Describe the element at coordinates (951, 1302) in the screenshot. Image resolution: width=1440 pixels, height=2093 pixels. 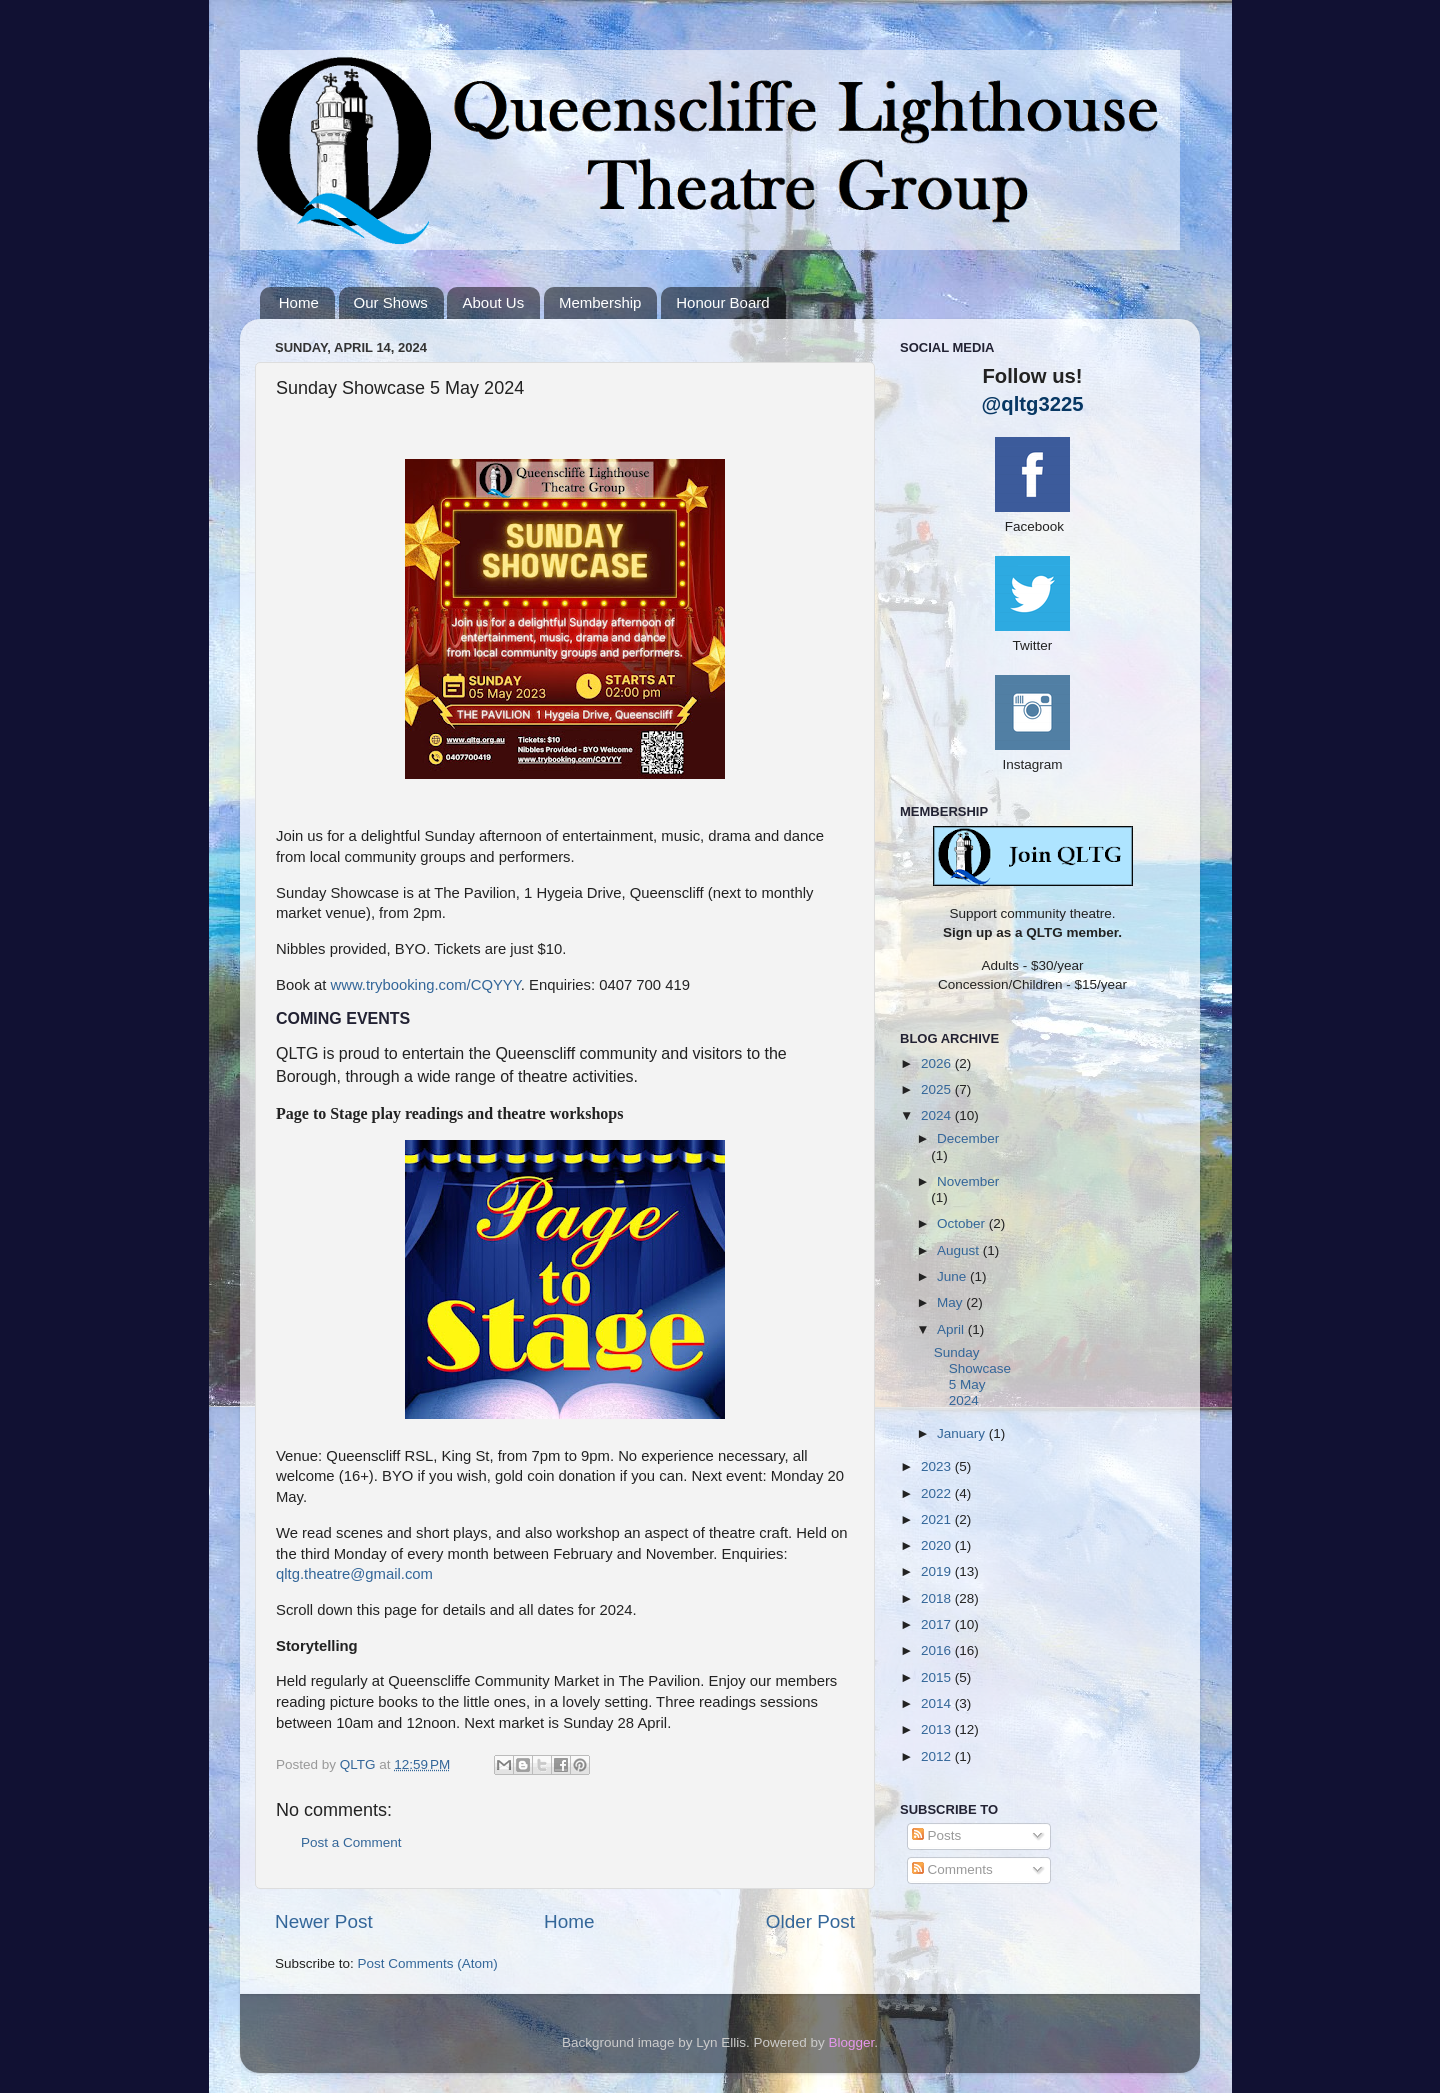
I see `May` at that location.